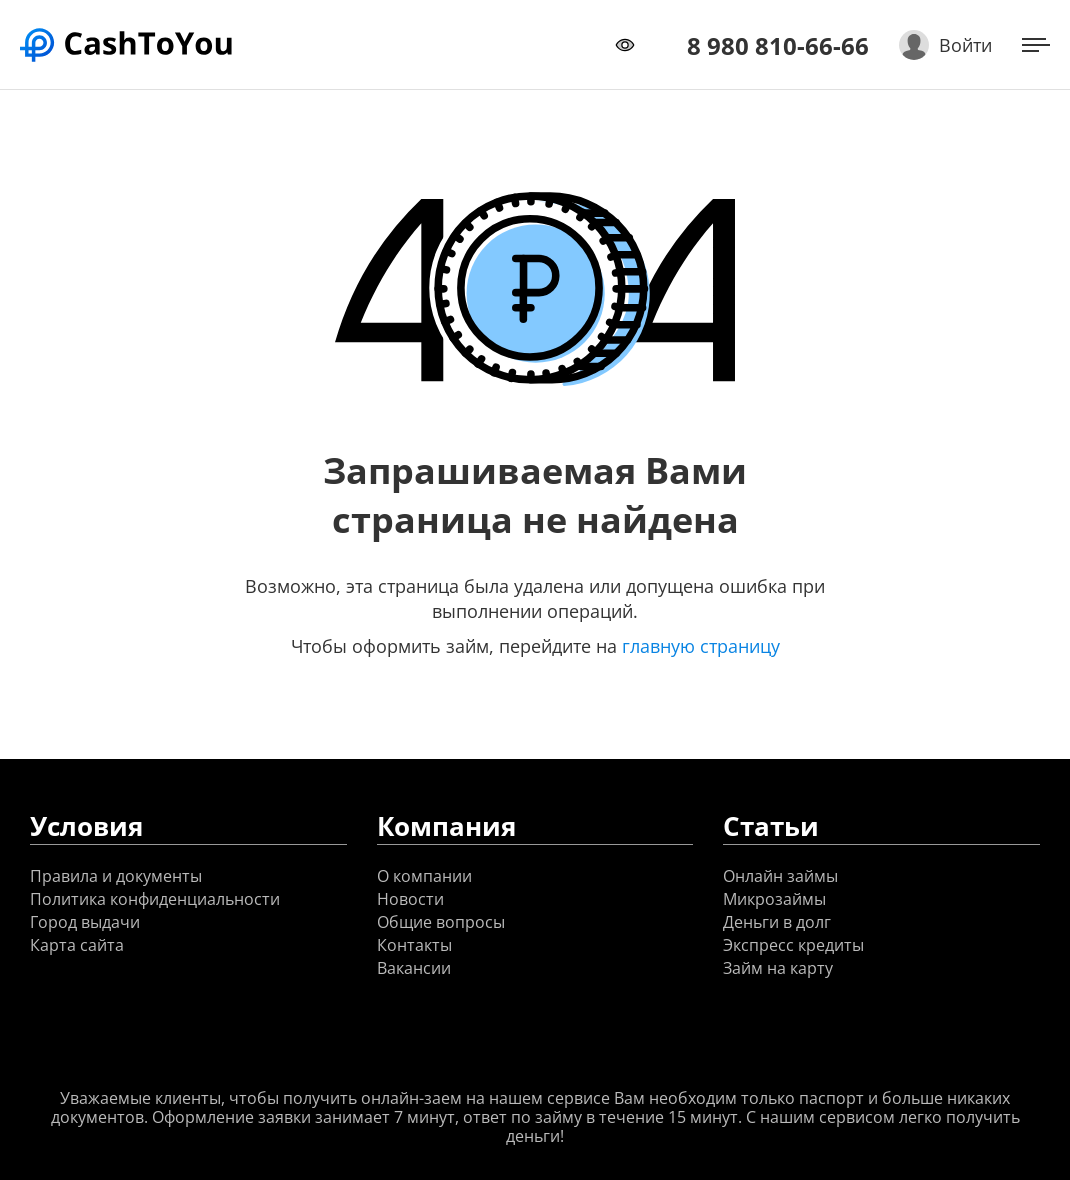 The image size is (1070, 1180). Describe the element at coordinates (441, 922) in the screenshot. I see `Общие вопросы` at that location.